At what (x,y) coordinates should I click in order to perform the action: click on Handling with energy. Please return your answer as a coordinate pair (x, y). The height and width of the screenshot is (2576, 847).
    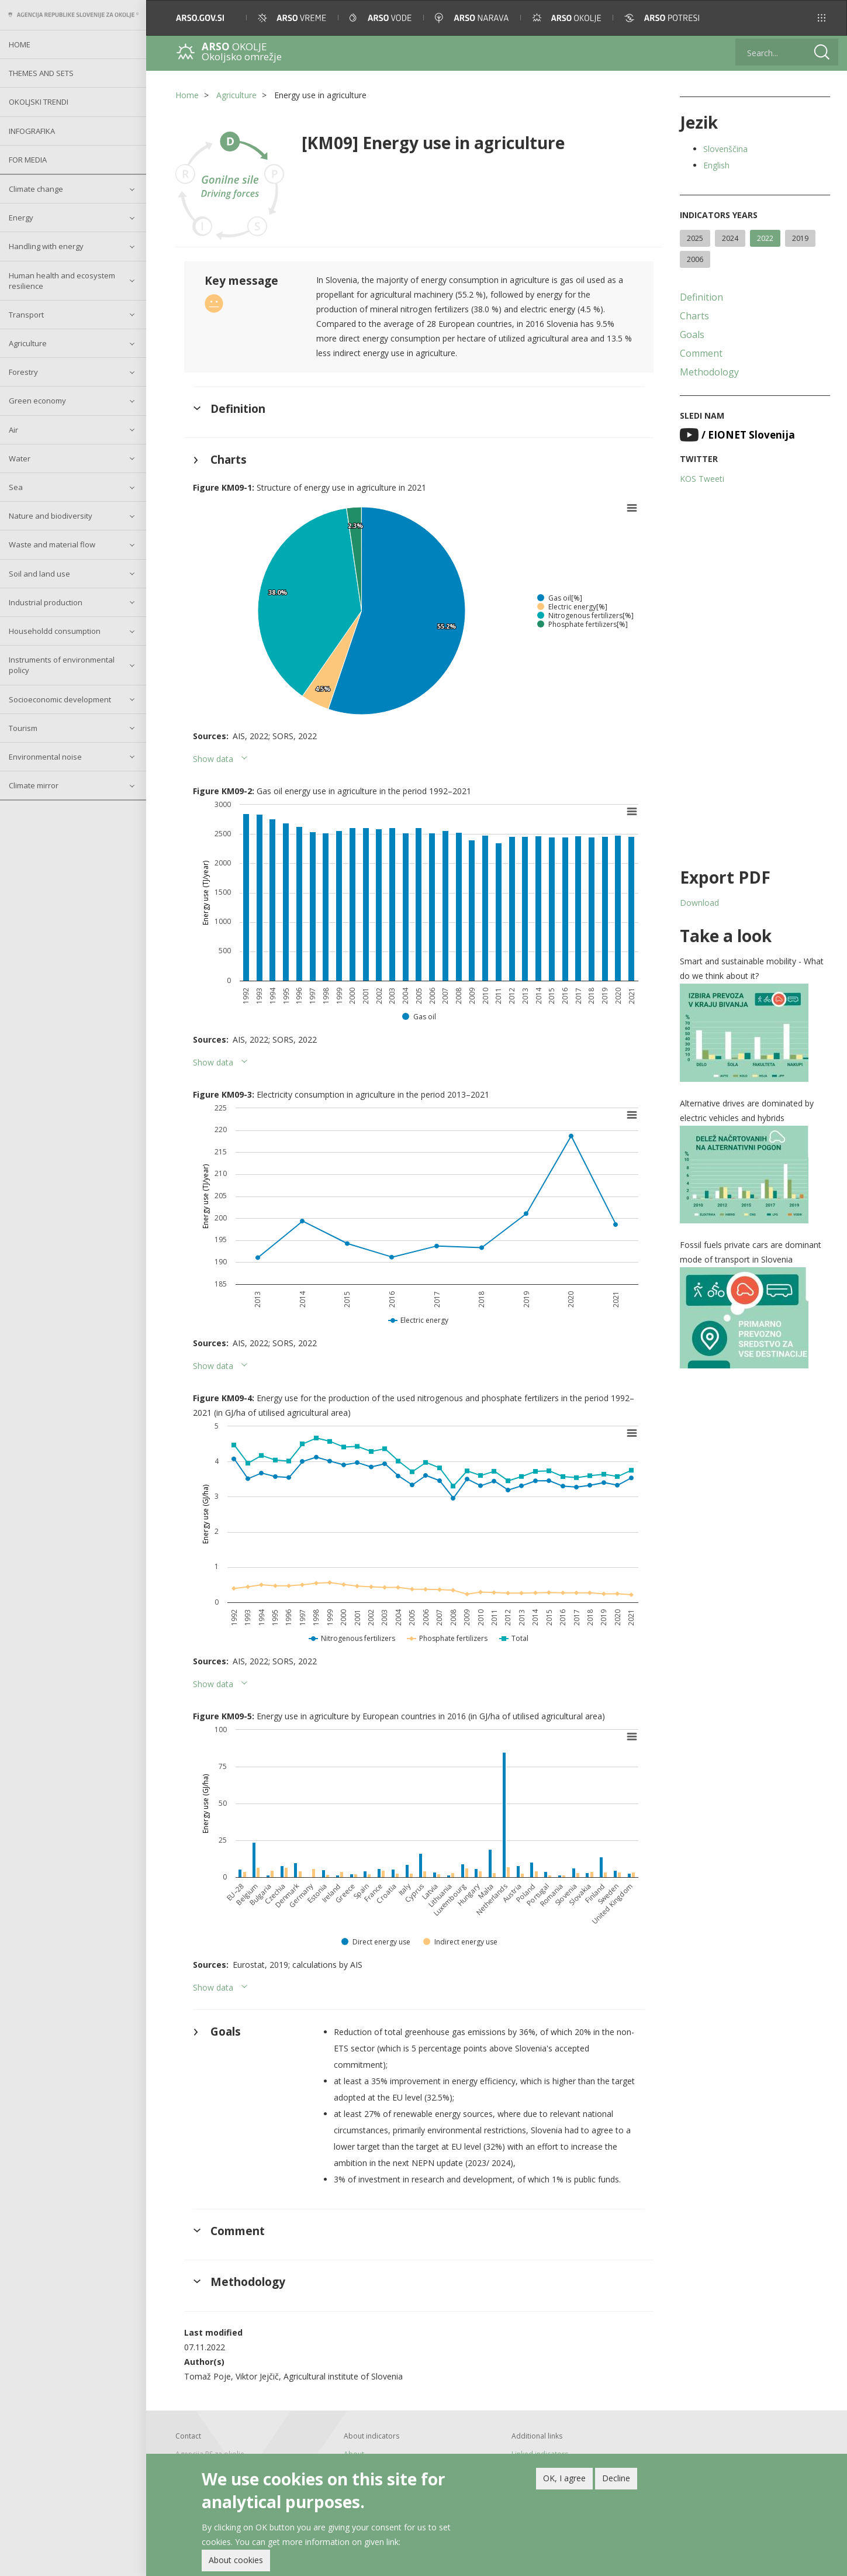
    Looking at the image, I should click on (46, 246).